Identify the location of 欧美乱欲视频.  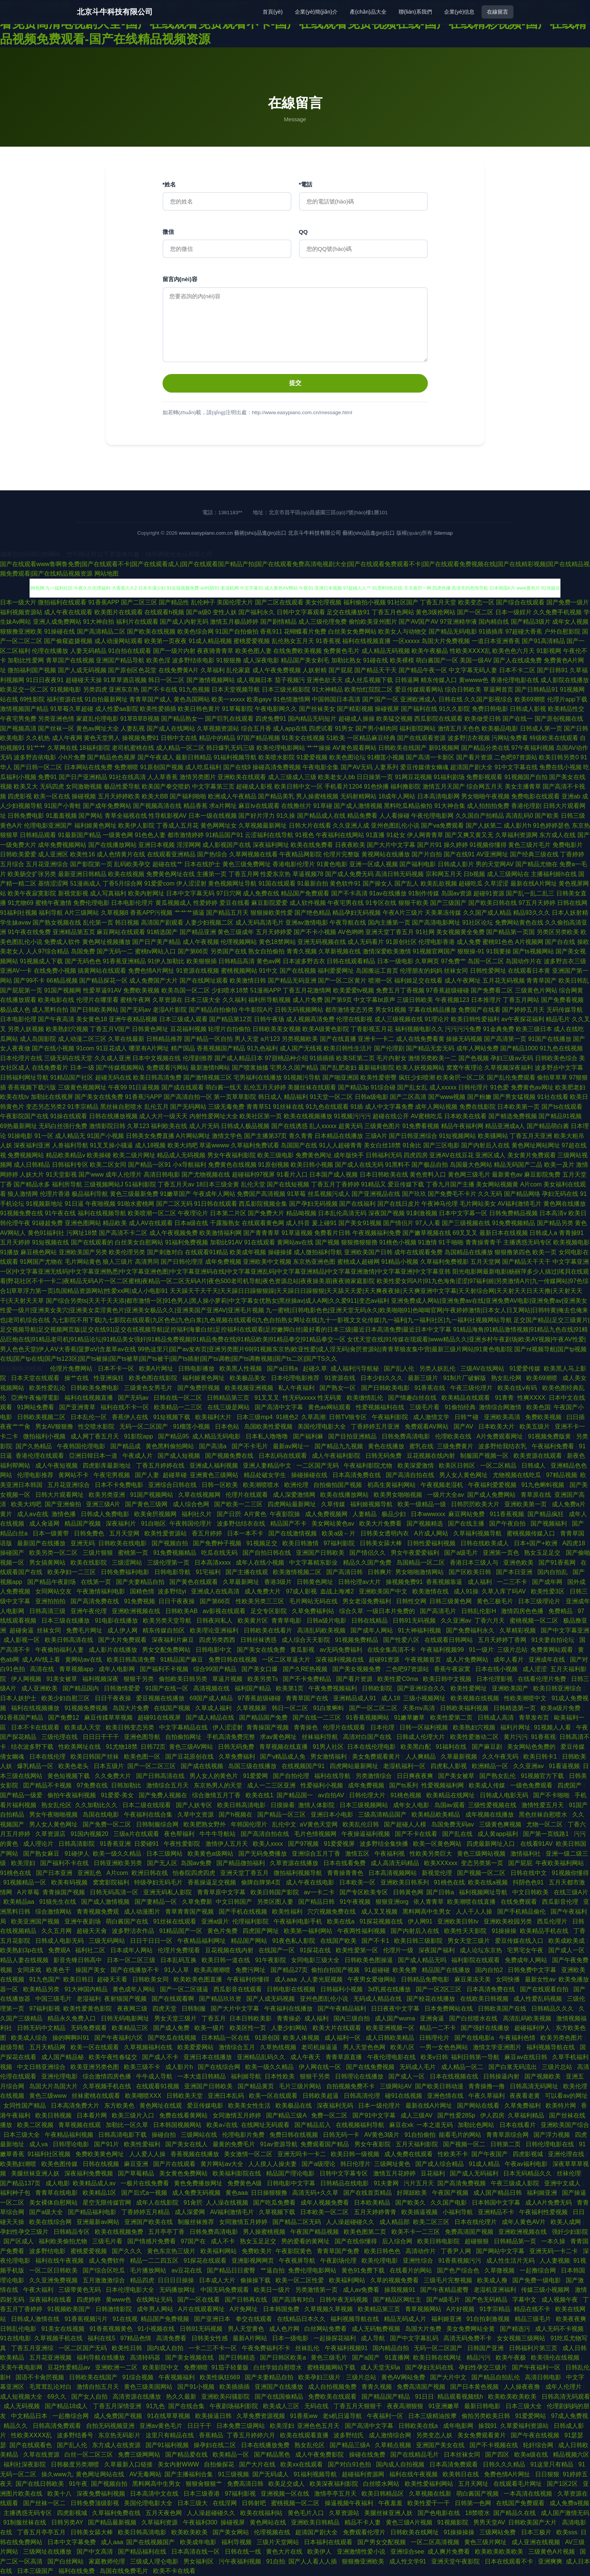
(439, 883).